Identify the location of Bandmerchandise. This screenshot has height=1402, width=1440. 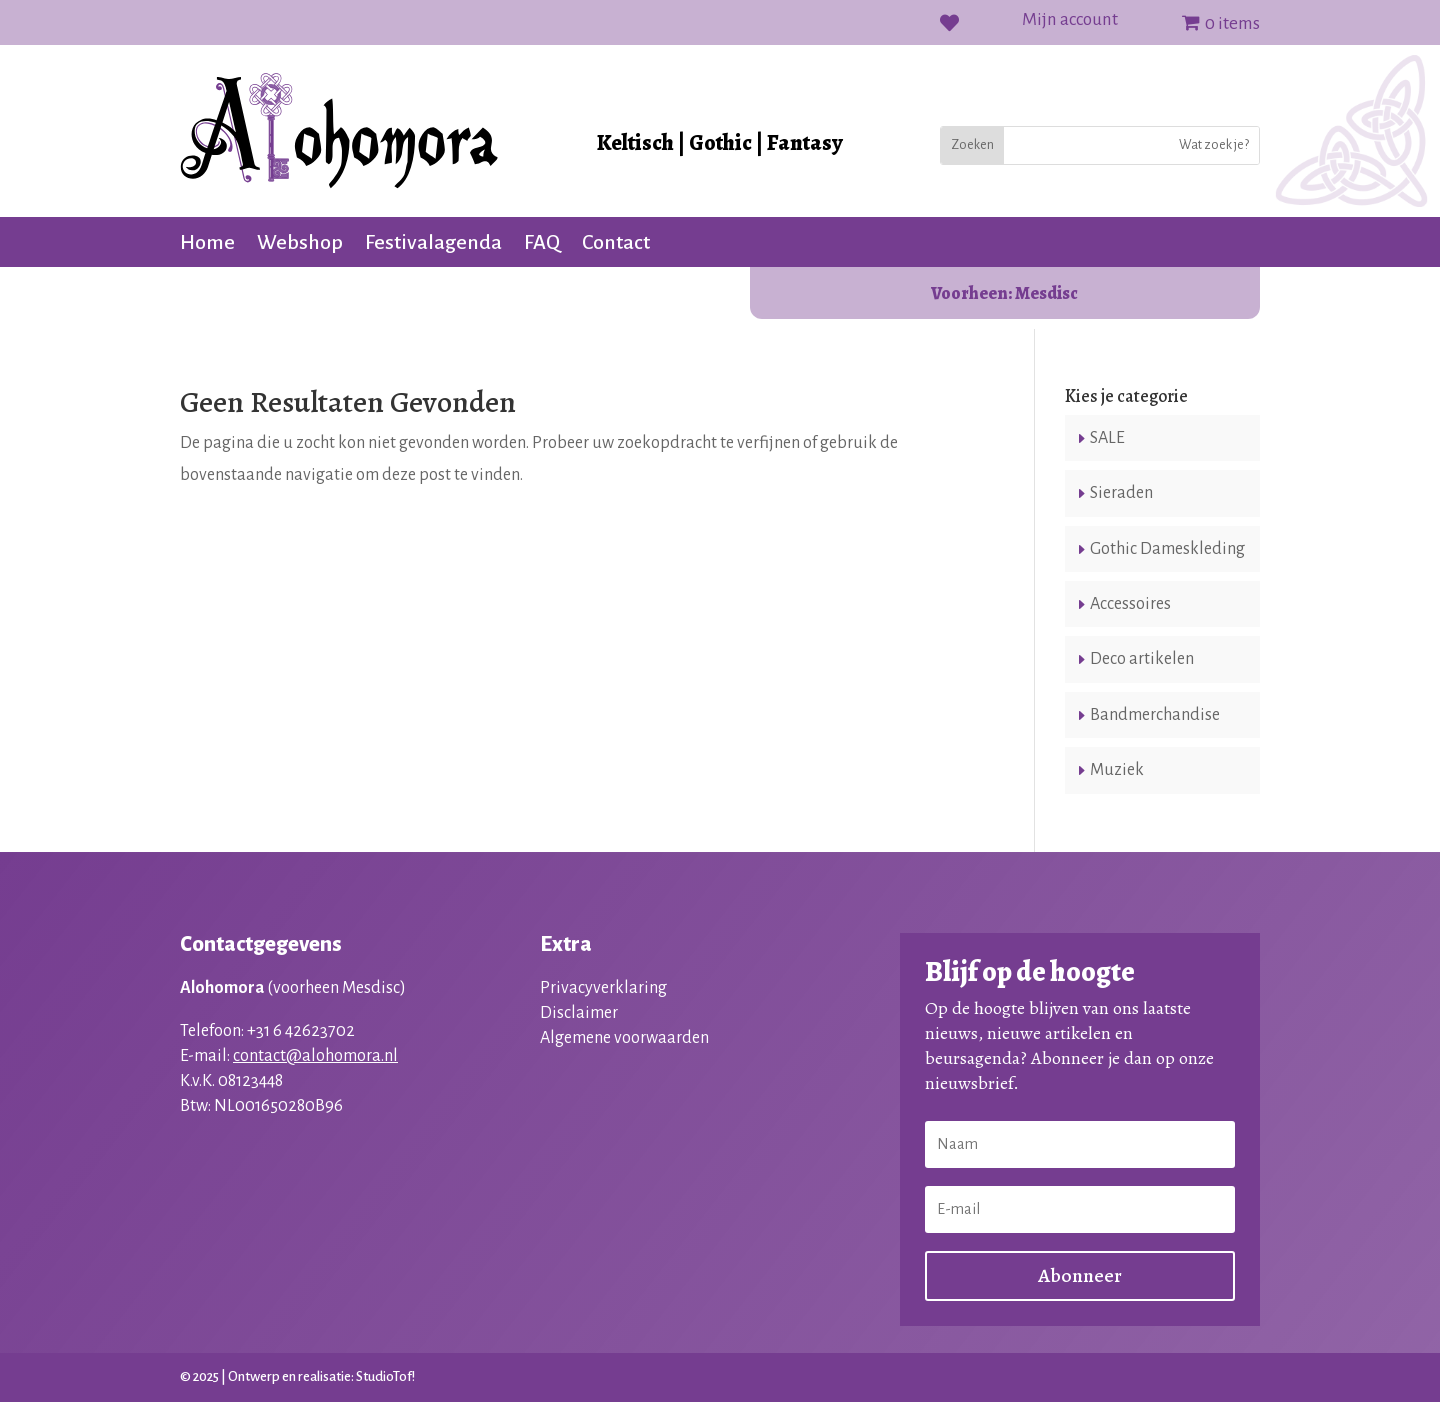
(1155, 715).